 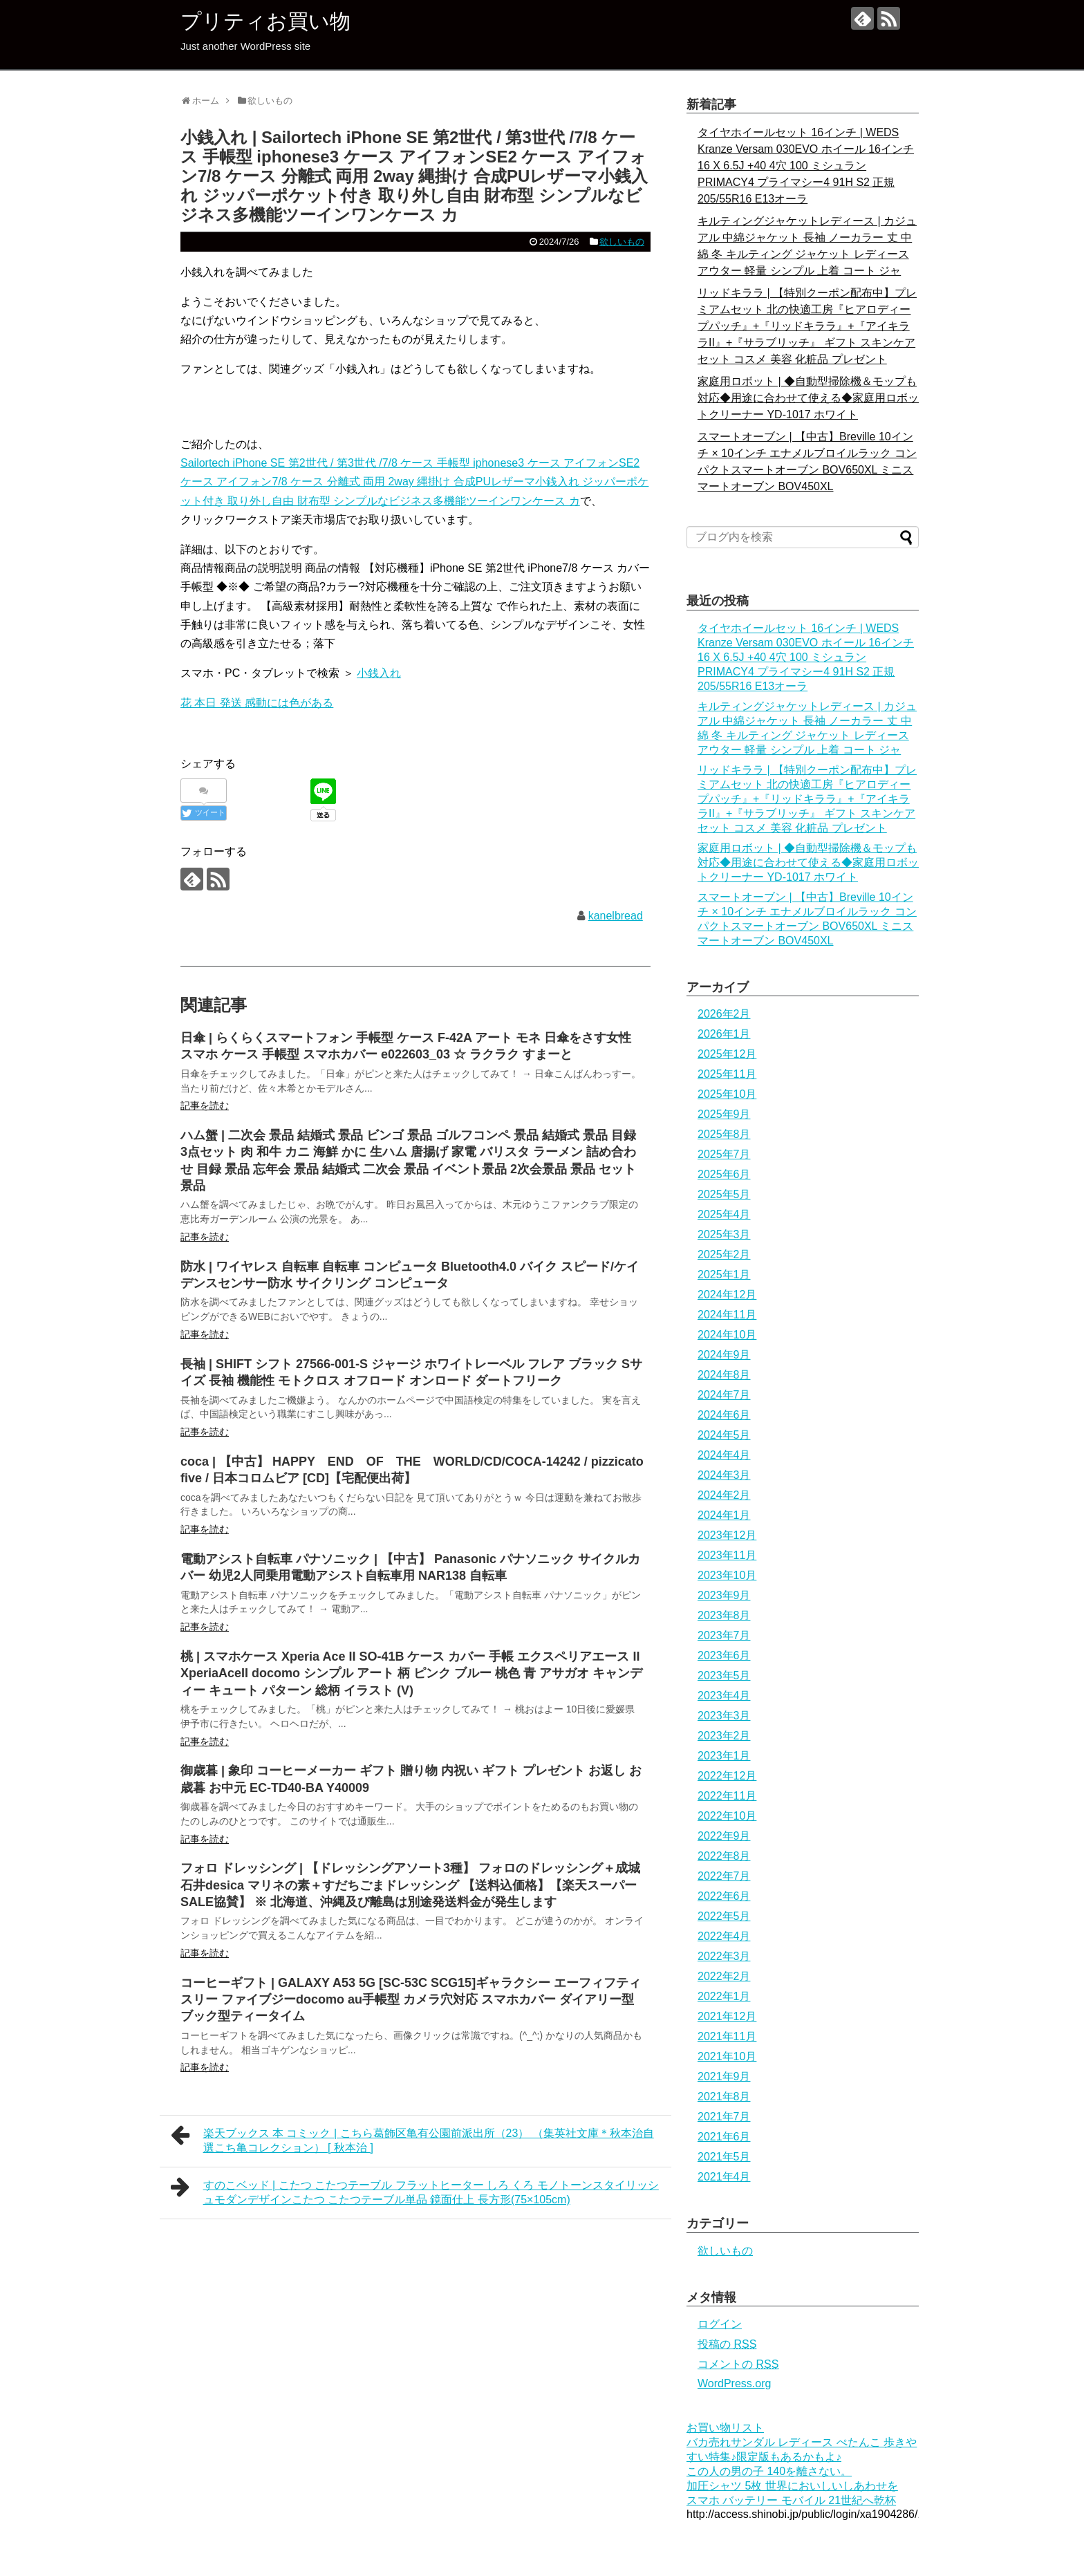 I want to click on 花 本日 発送 感動には色がある, so click(x=256, y=703).